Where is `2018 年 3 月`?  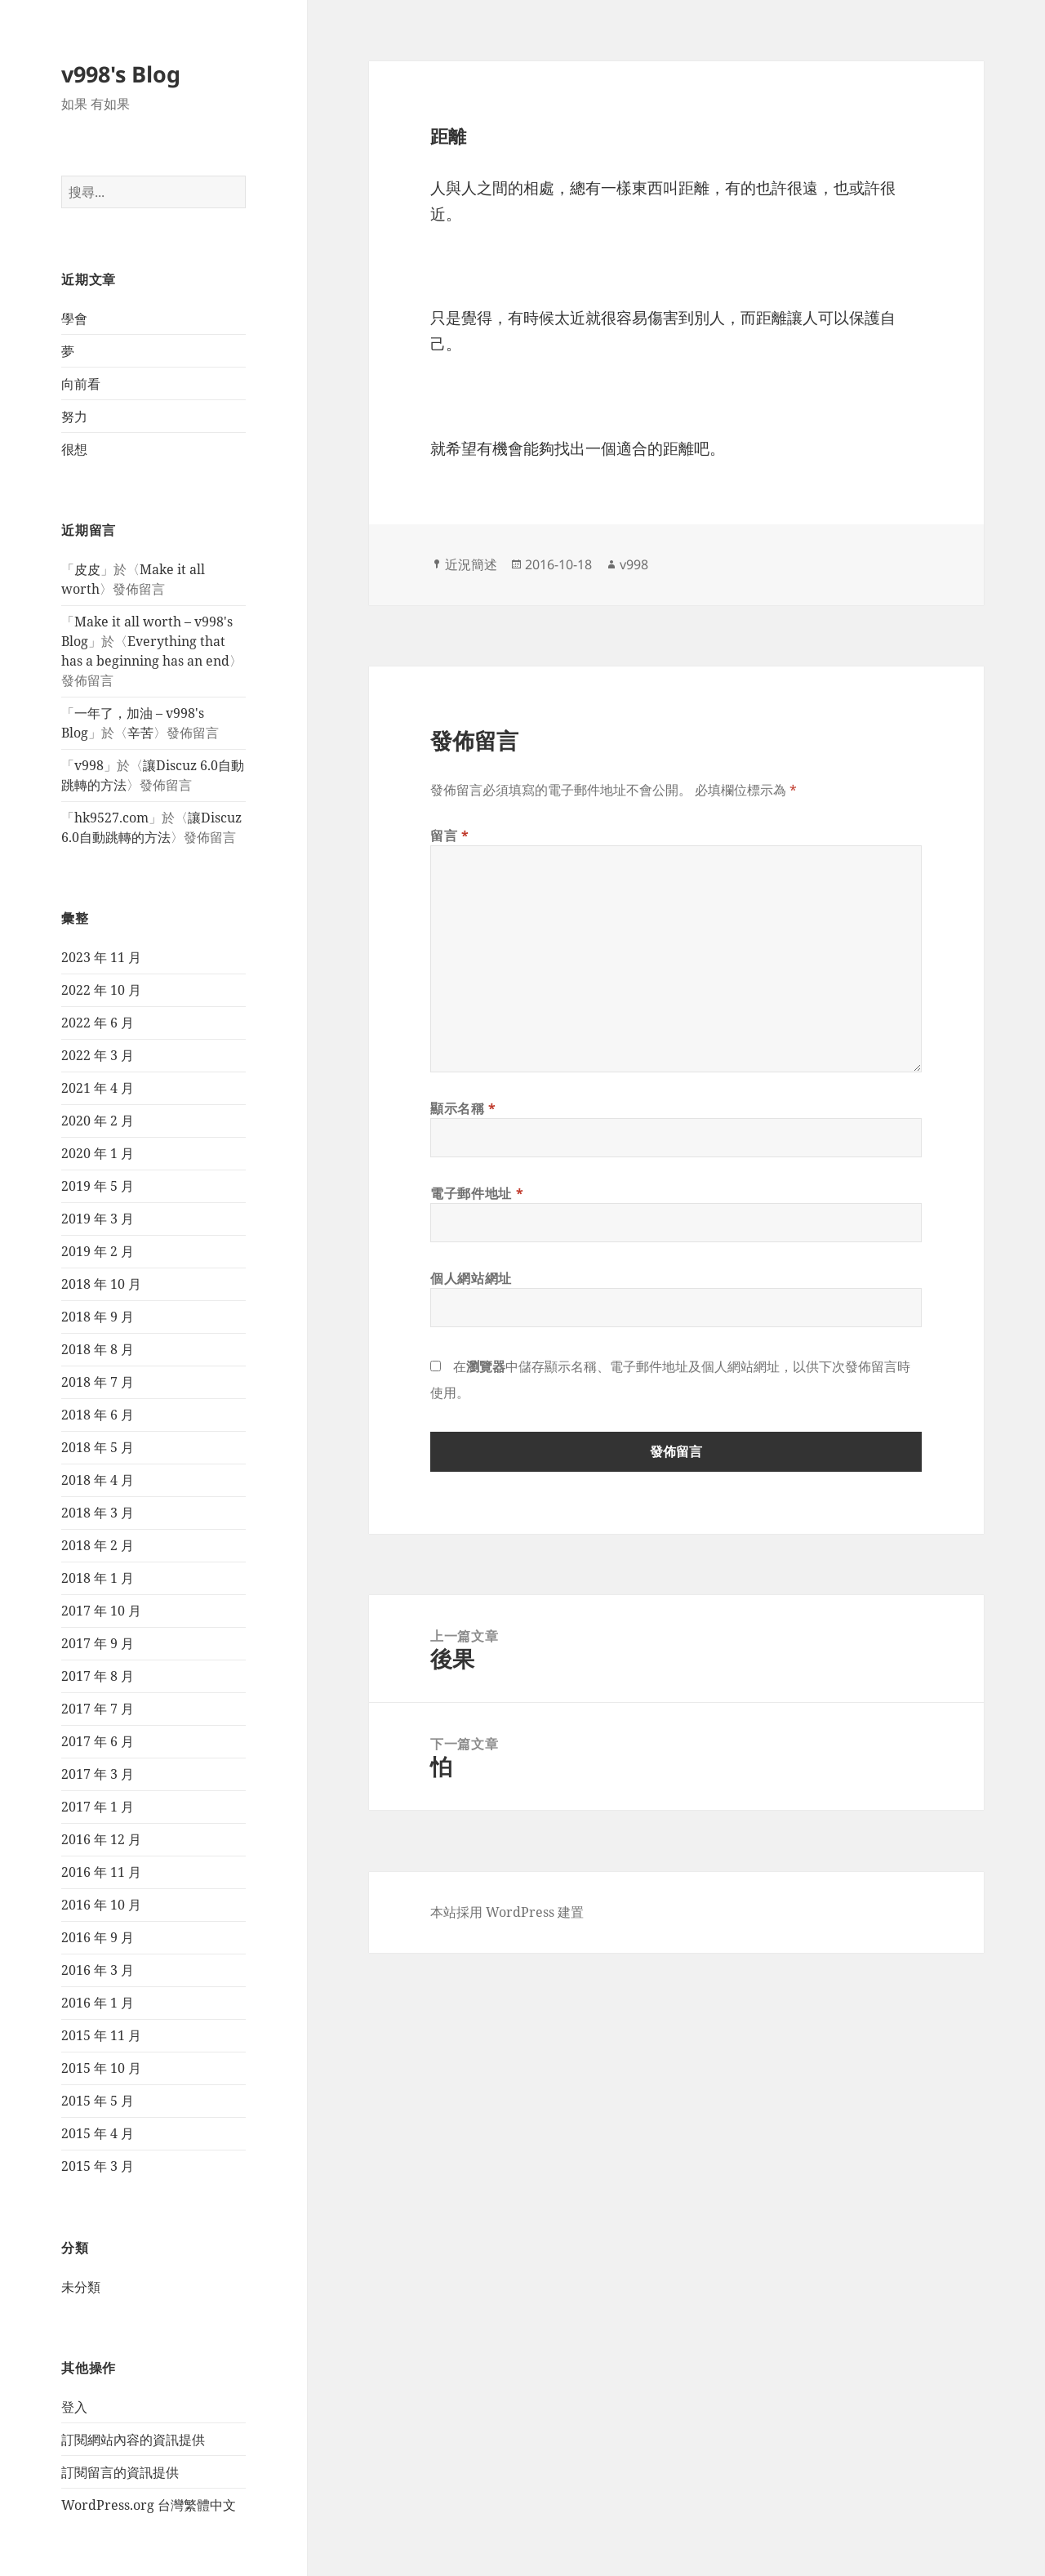
2018 年 3 月 is located at coordinates (97, 1513).